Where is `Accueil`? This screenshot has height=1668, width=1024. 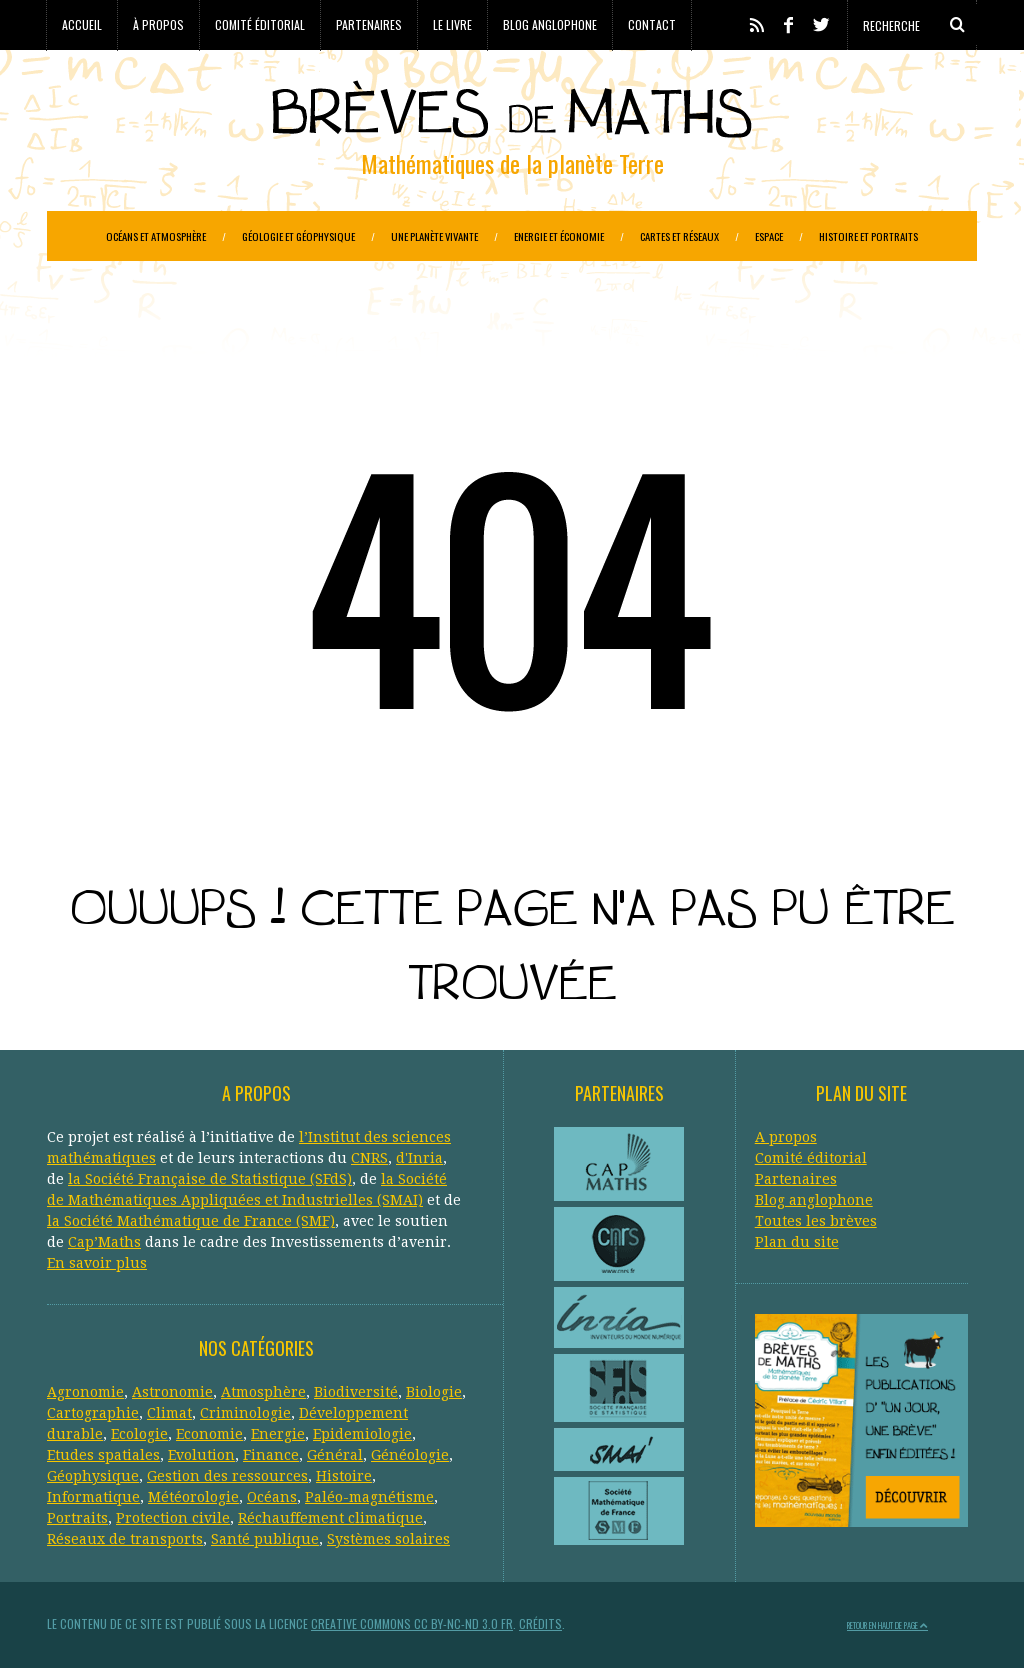
Accueil is located at coordinates (82, 24).